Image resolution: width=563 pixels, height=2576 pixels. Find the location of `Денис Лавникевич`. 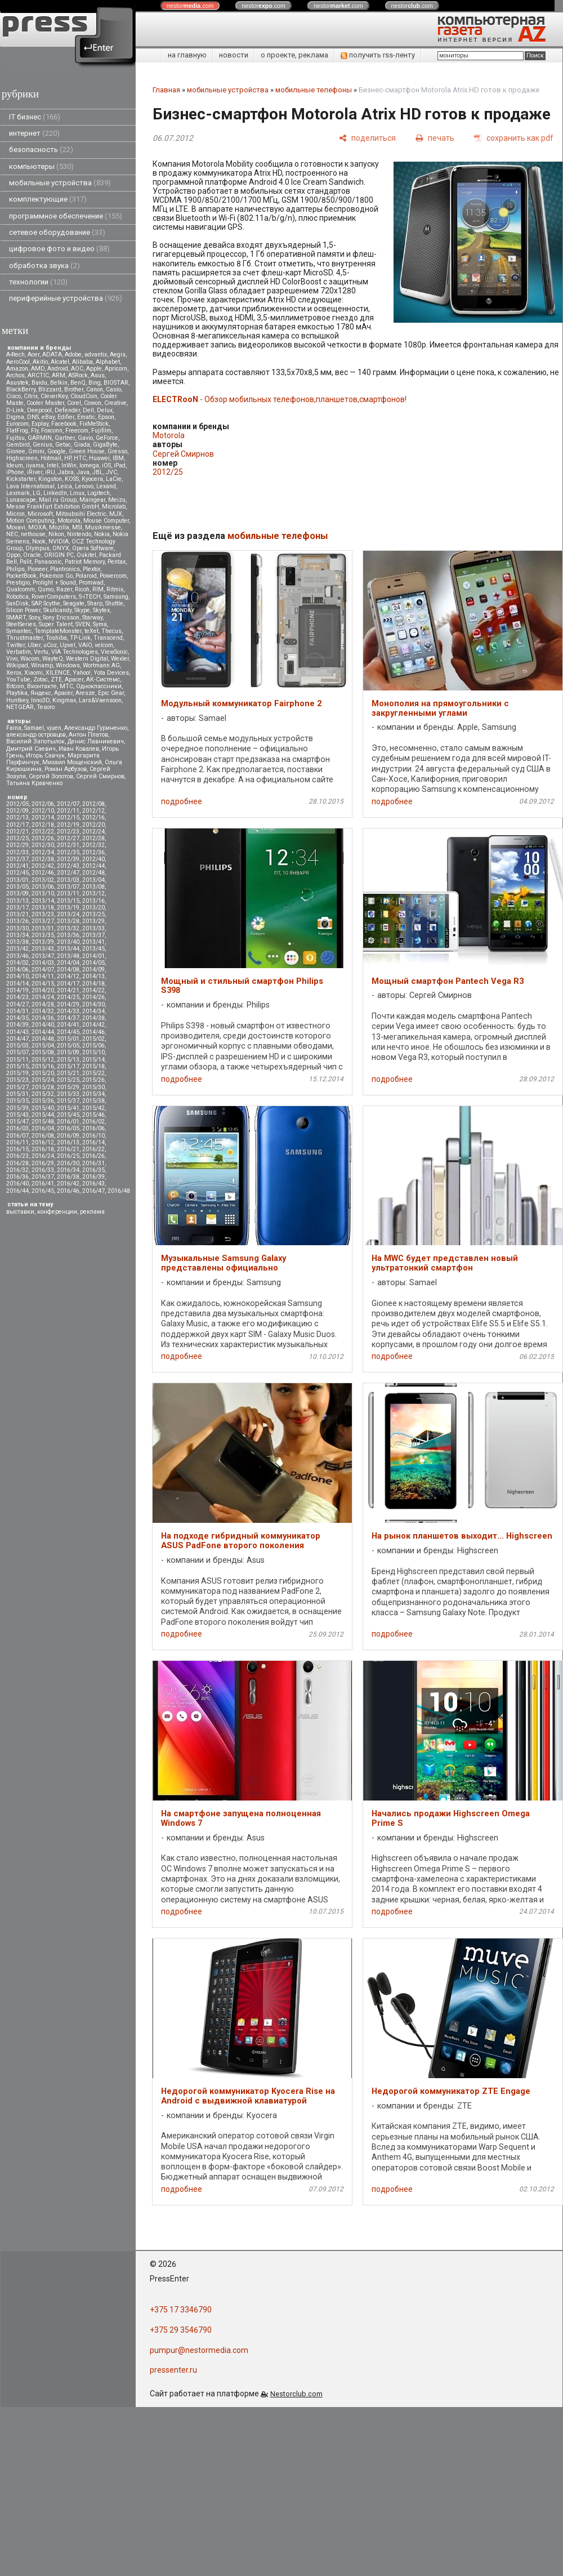

Денис Лавникевич is located at coordinates (96, 741).